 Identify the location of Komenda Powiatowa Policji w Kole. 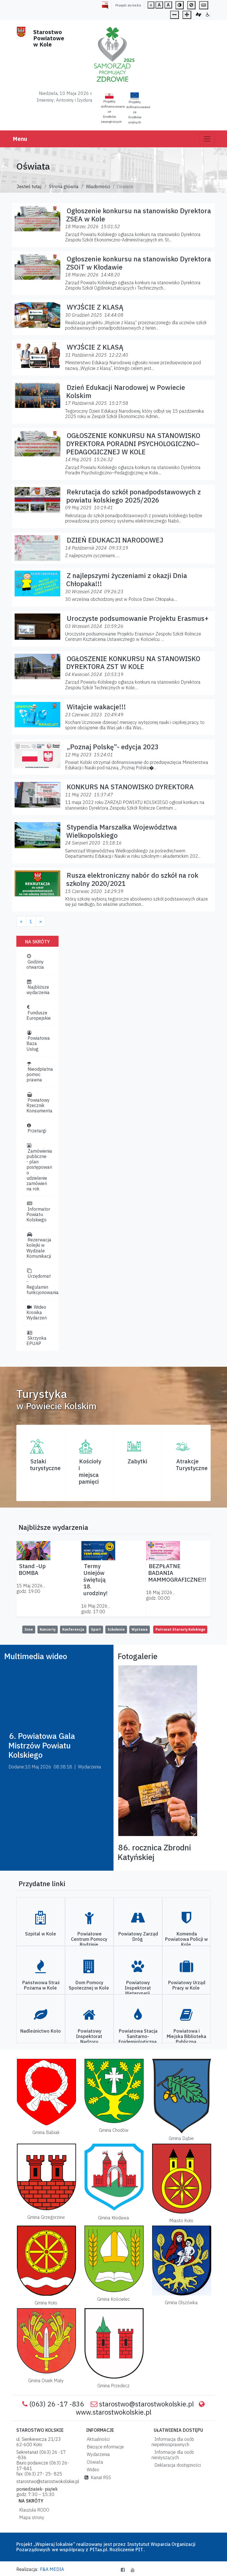
(186, 1939).